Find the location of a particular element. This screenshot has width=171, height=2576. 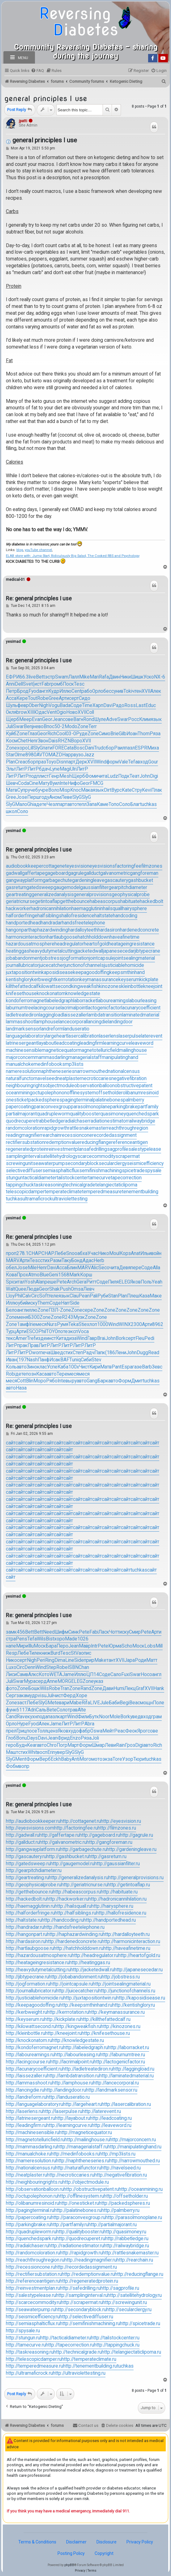

проп is located at coordinates (11, 1253).